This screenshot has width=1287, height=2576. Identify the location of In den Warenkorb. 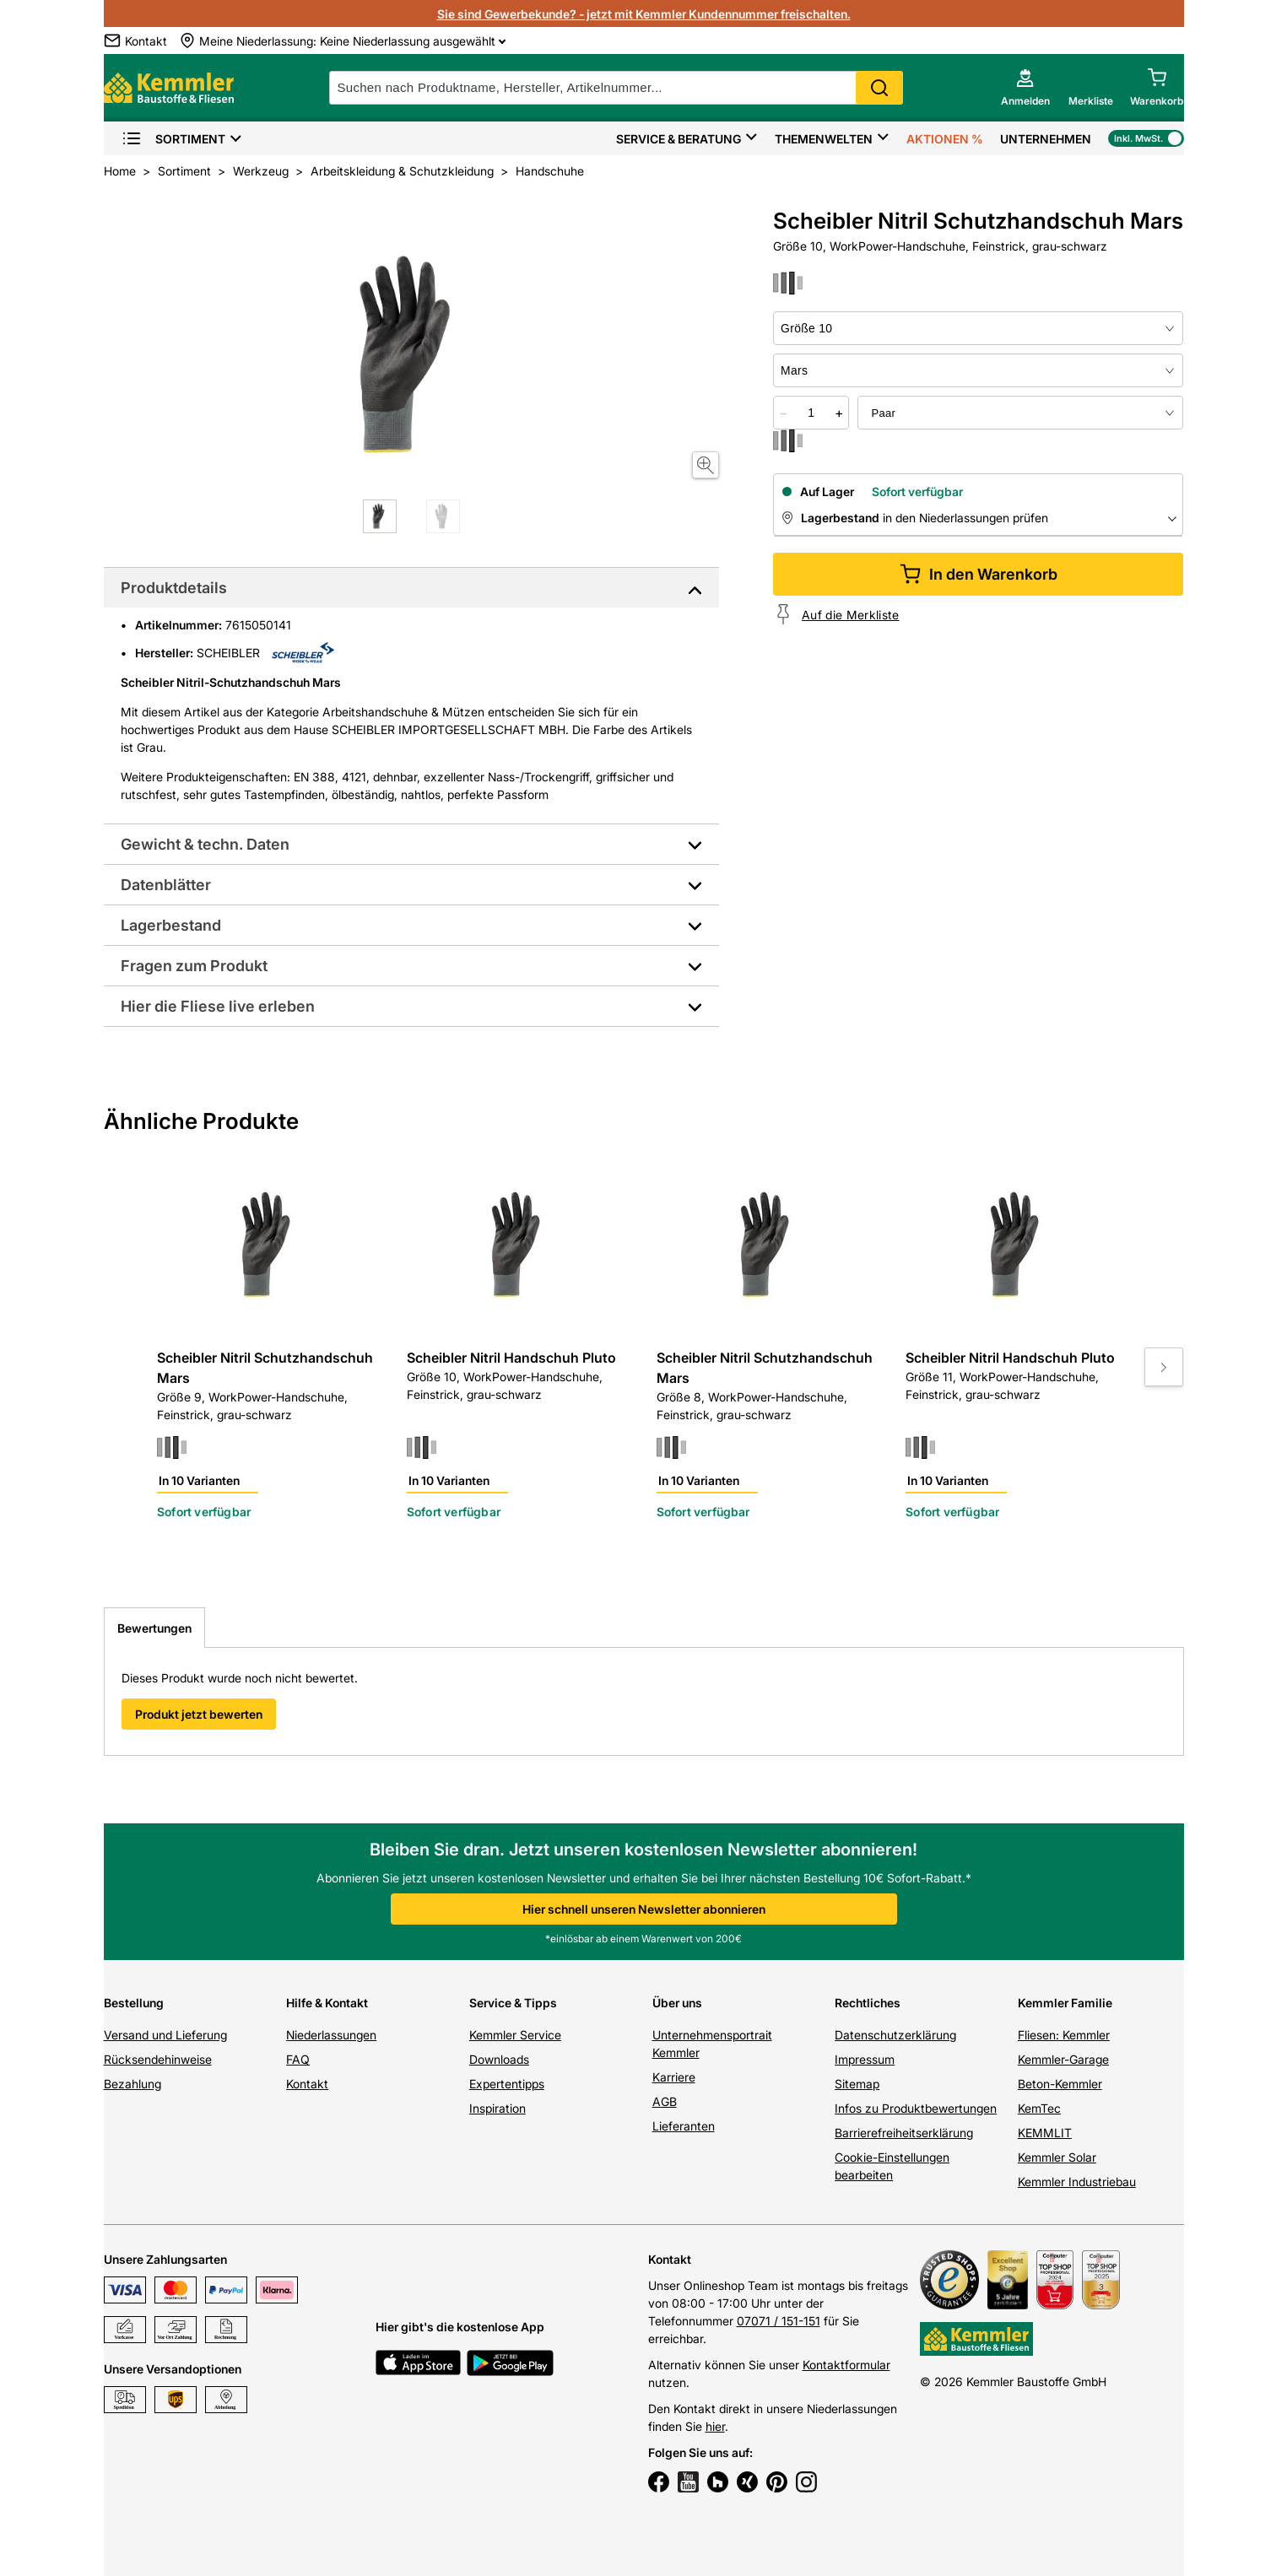
(978, 574).